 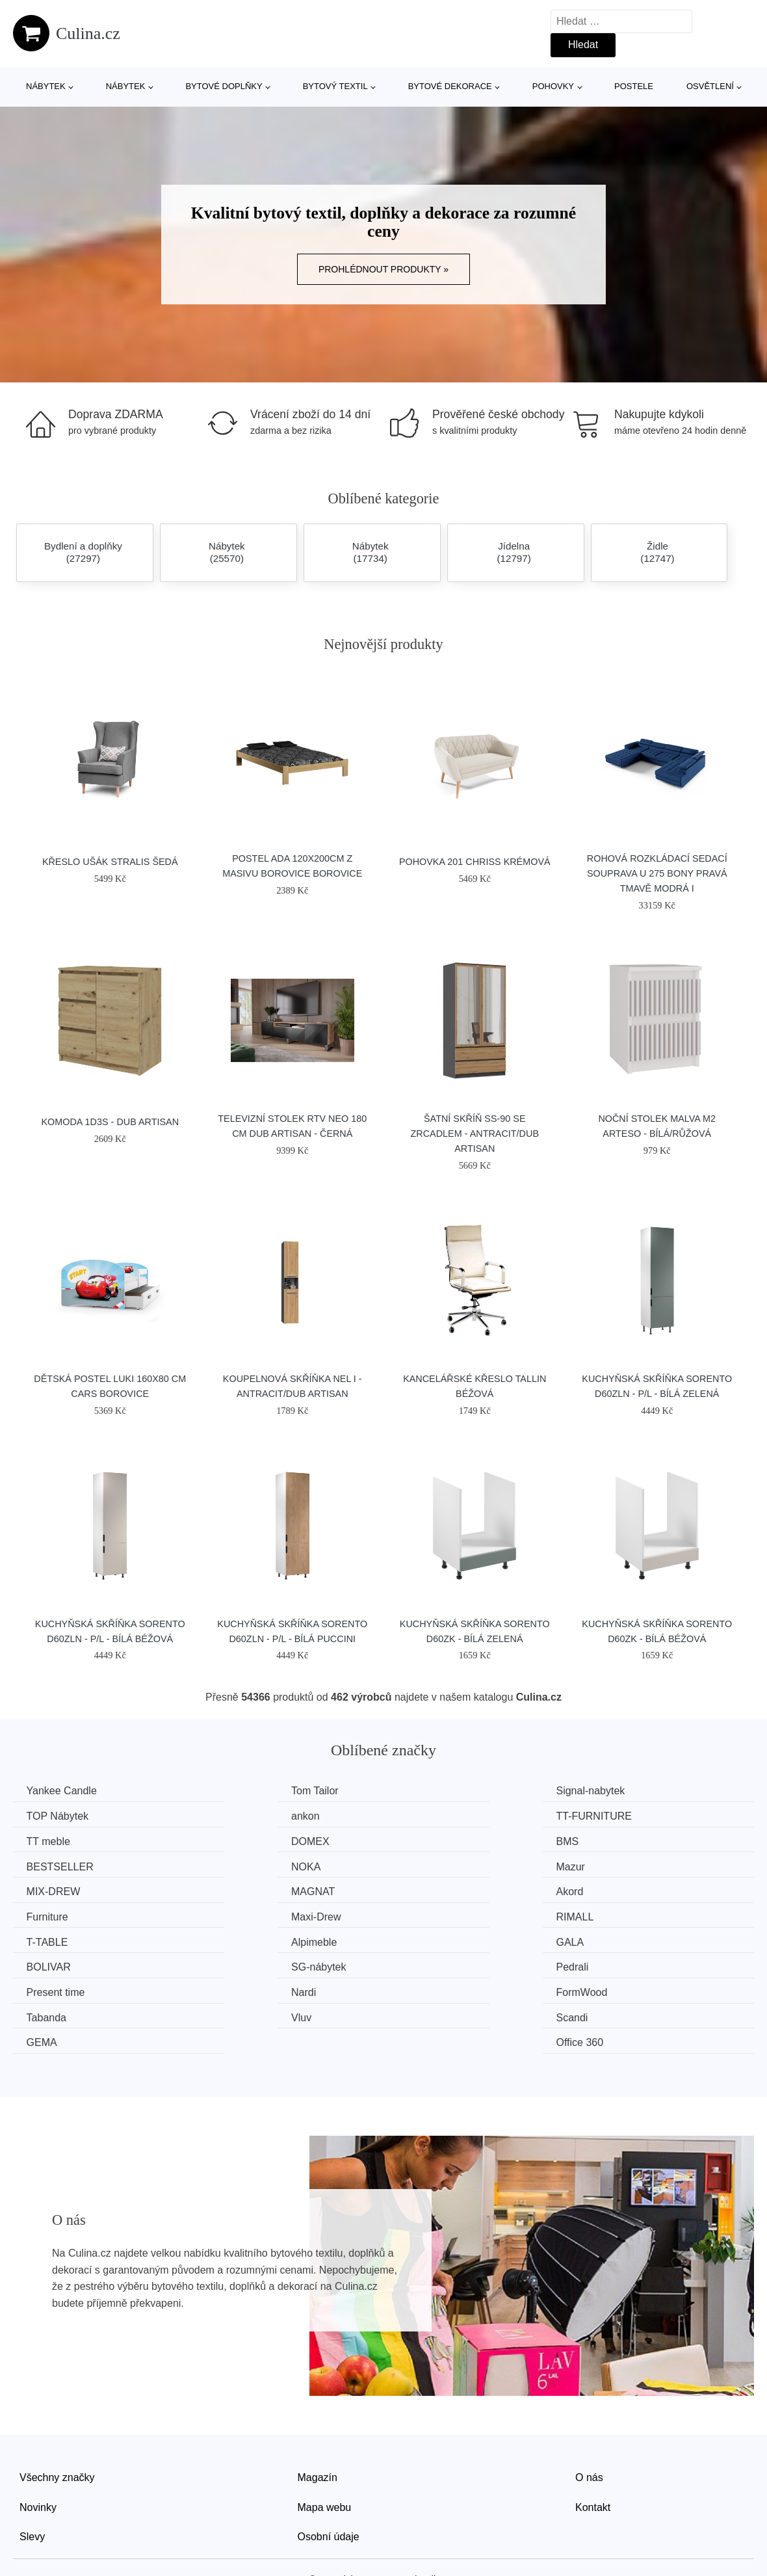 What do you see at coordinates (58, 1937) in the screenshot?
I see `Present time` at bounding box center [58, 1937].